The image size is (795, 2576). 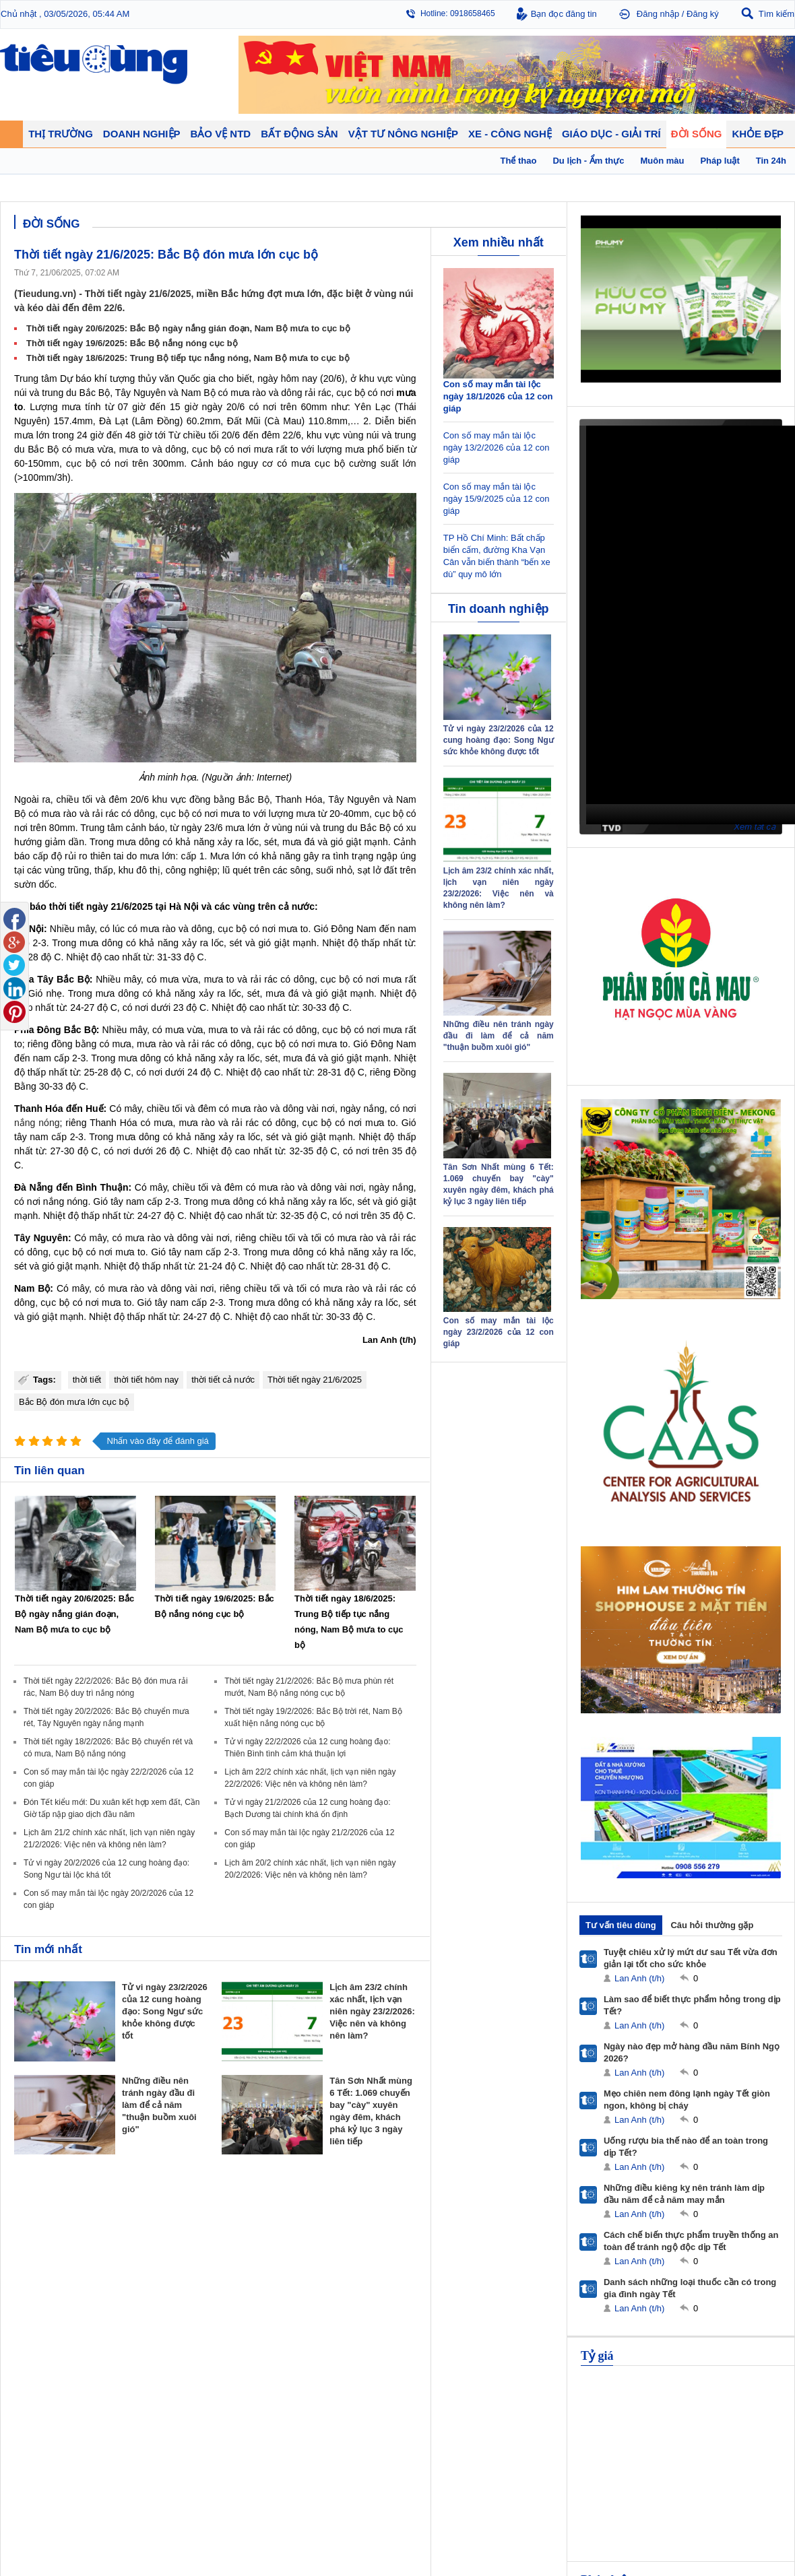 I want to click on Những điều nên tránh ngày đầu đi làm để cả năm "thuận buồm xuôi gió", so click(x=159, y=2105).